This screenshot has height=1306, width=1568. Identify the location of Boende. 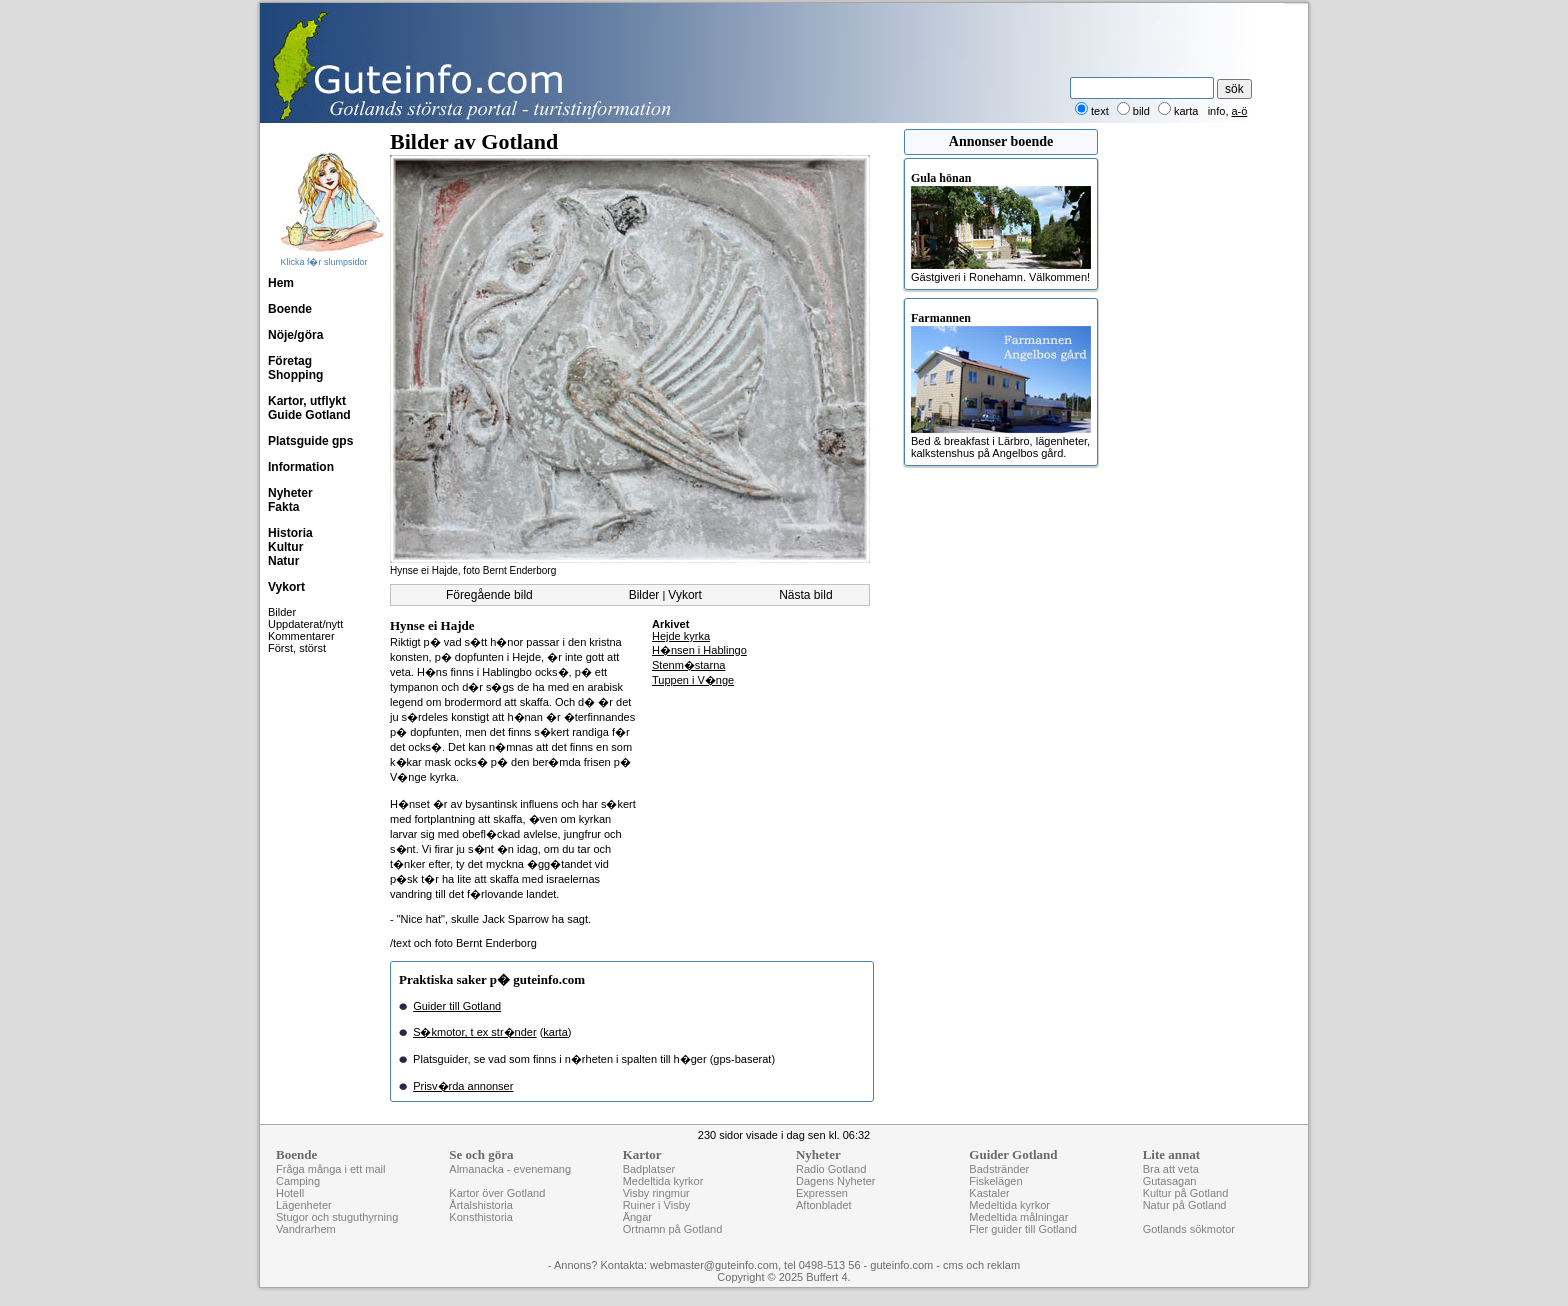
(290, 309).